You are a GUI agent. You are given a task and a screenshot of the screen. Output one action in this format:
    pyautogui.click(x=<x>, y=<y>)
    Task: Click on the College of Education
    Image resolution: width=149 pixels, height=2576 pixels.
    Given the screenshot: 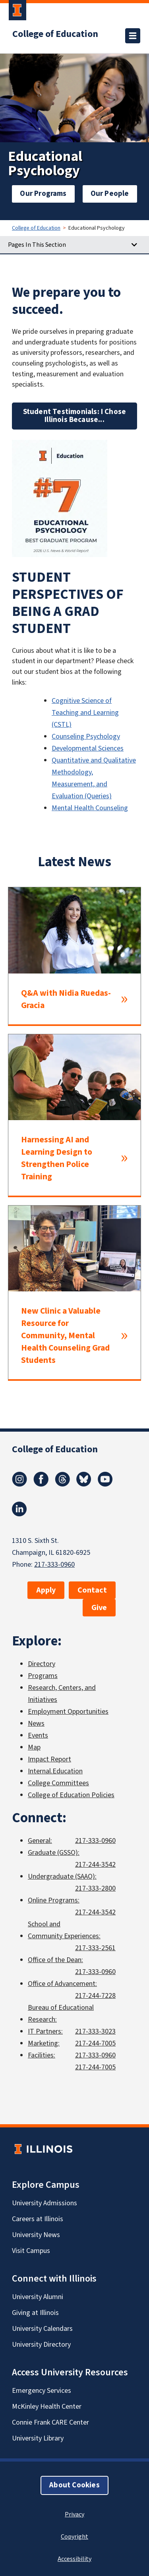 What is the action you would take?
    pyautogui.click(x=55, y=34)
    